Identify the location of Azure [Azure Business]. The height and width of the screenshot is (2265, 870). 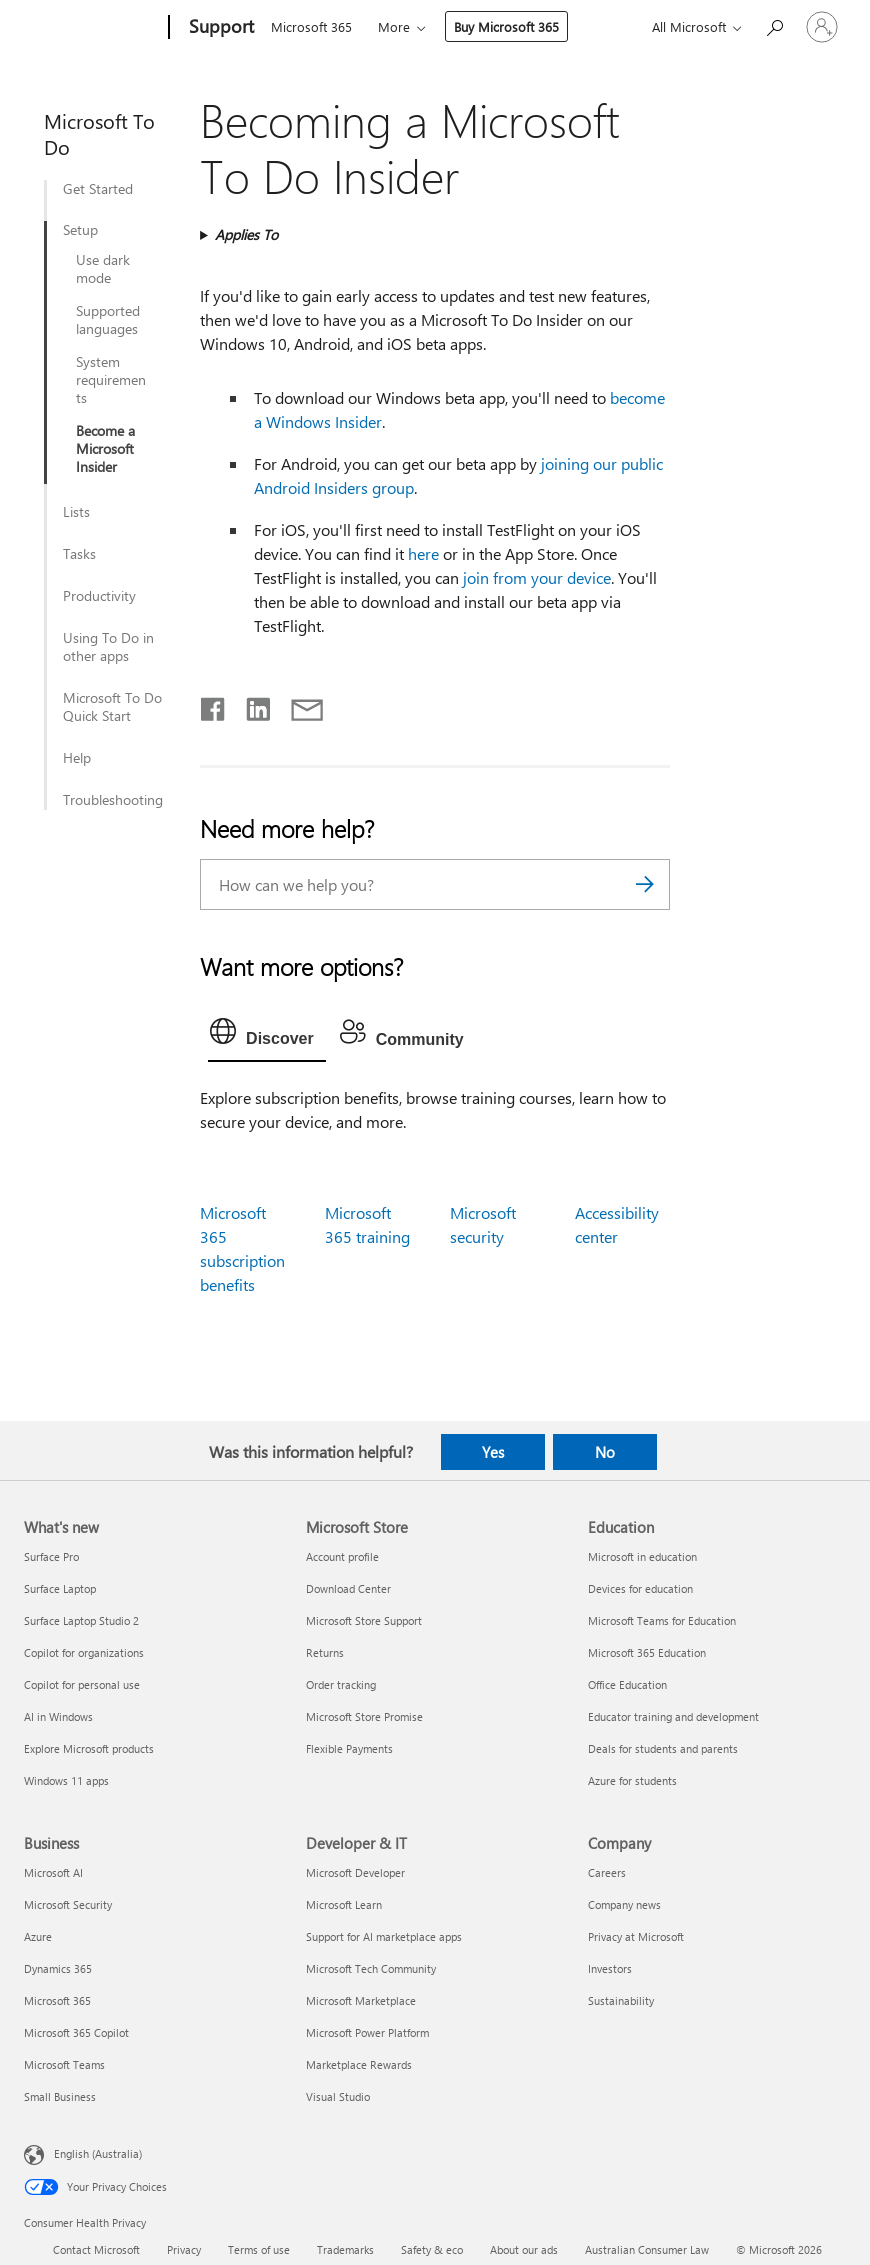
(38, 1936).